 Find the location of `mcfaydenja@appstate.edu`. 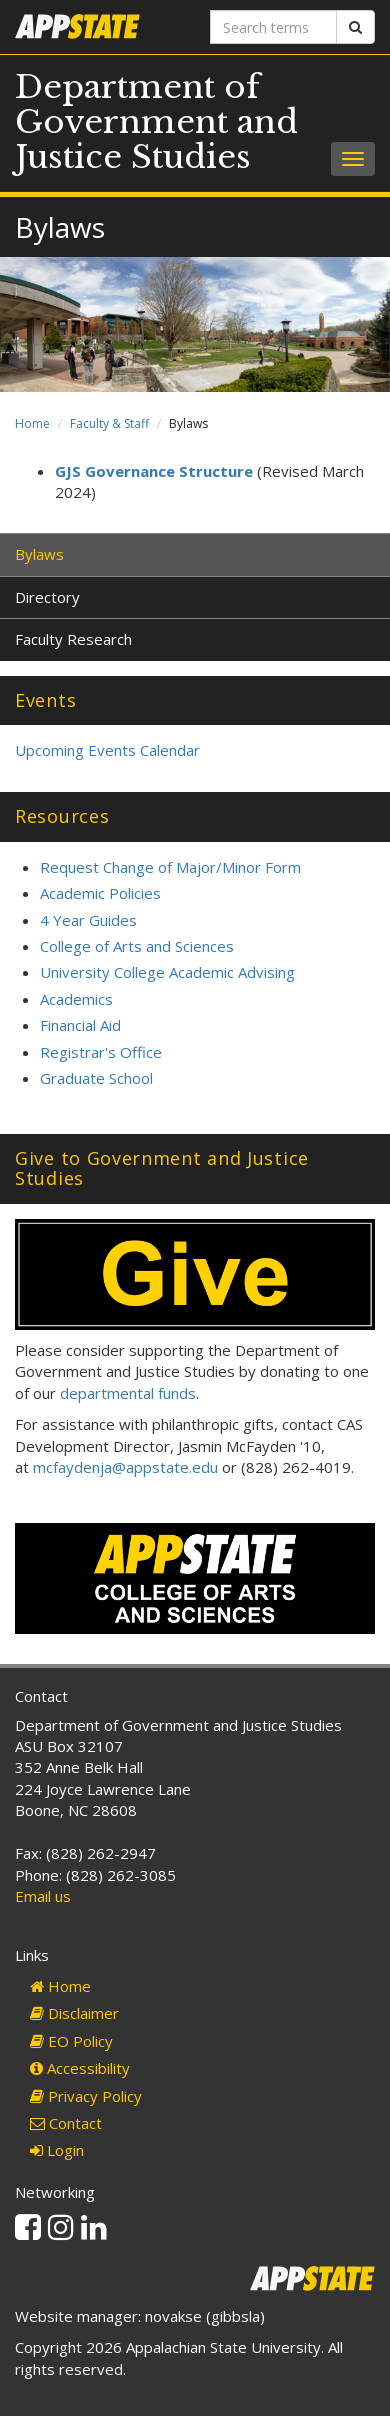

mcfaydenja@appstate.edu is located at coordinates (125, 1467).